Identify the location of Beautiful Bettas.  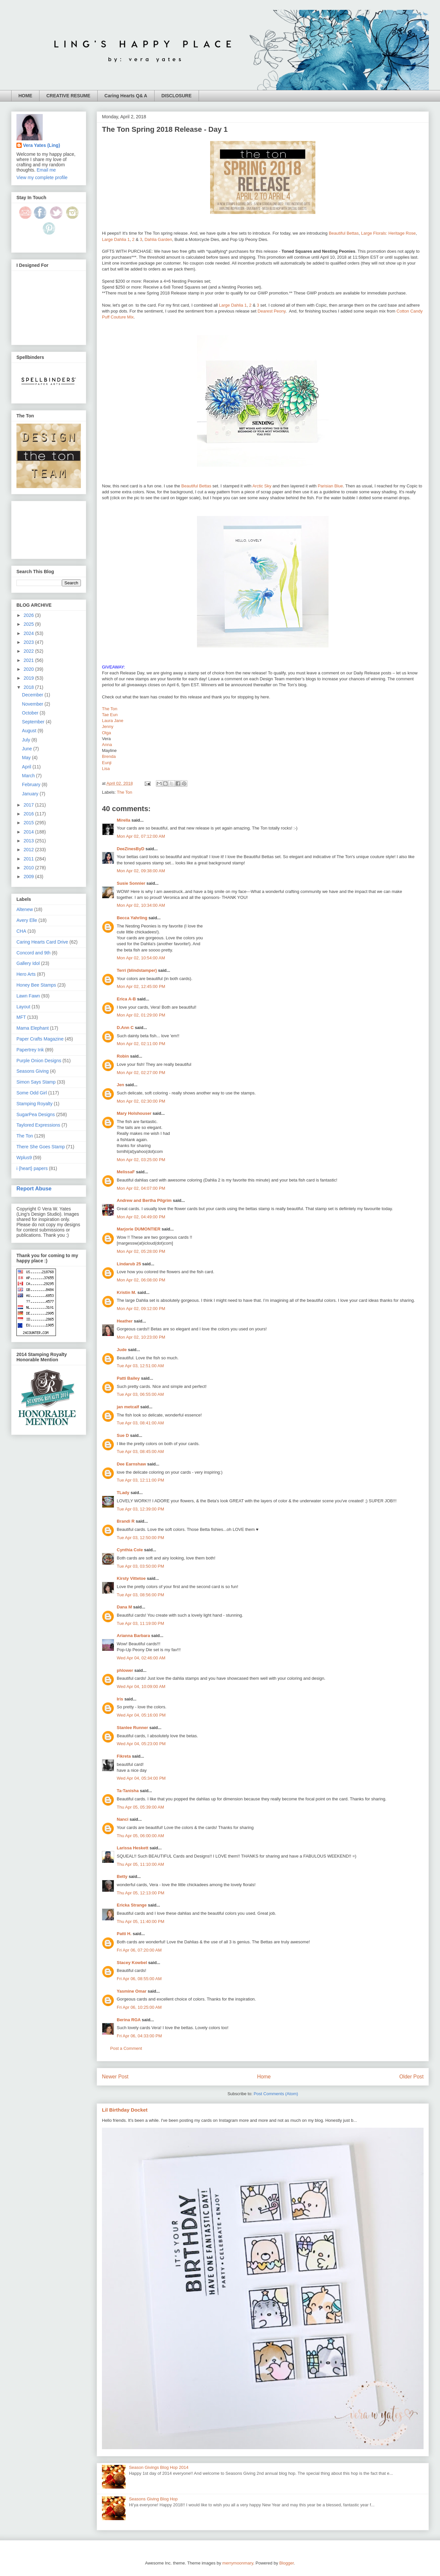
(344, 233).